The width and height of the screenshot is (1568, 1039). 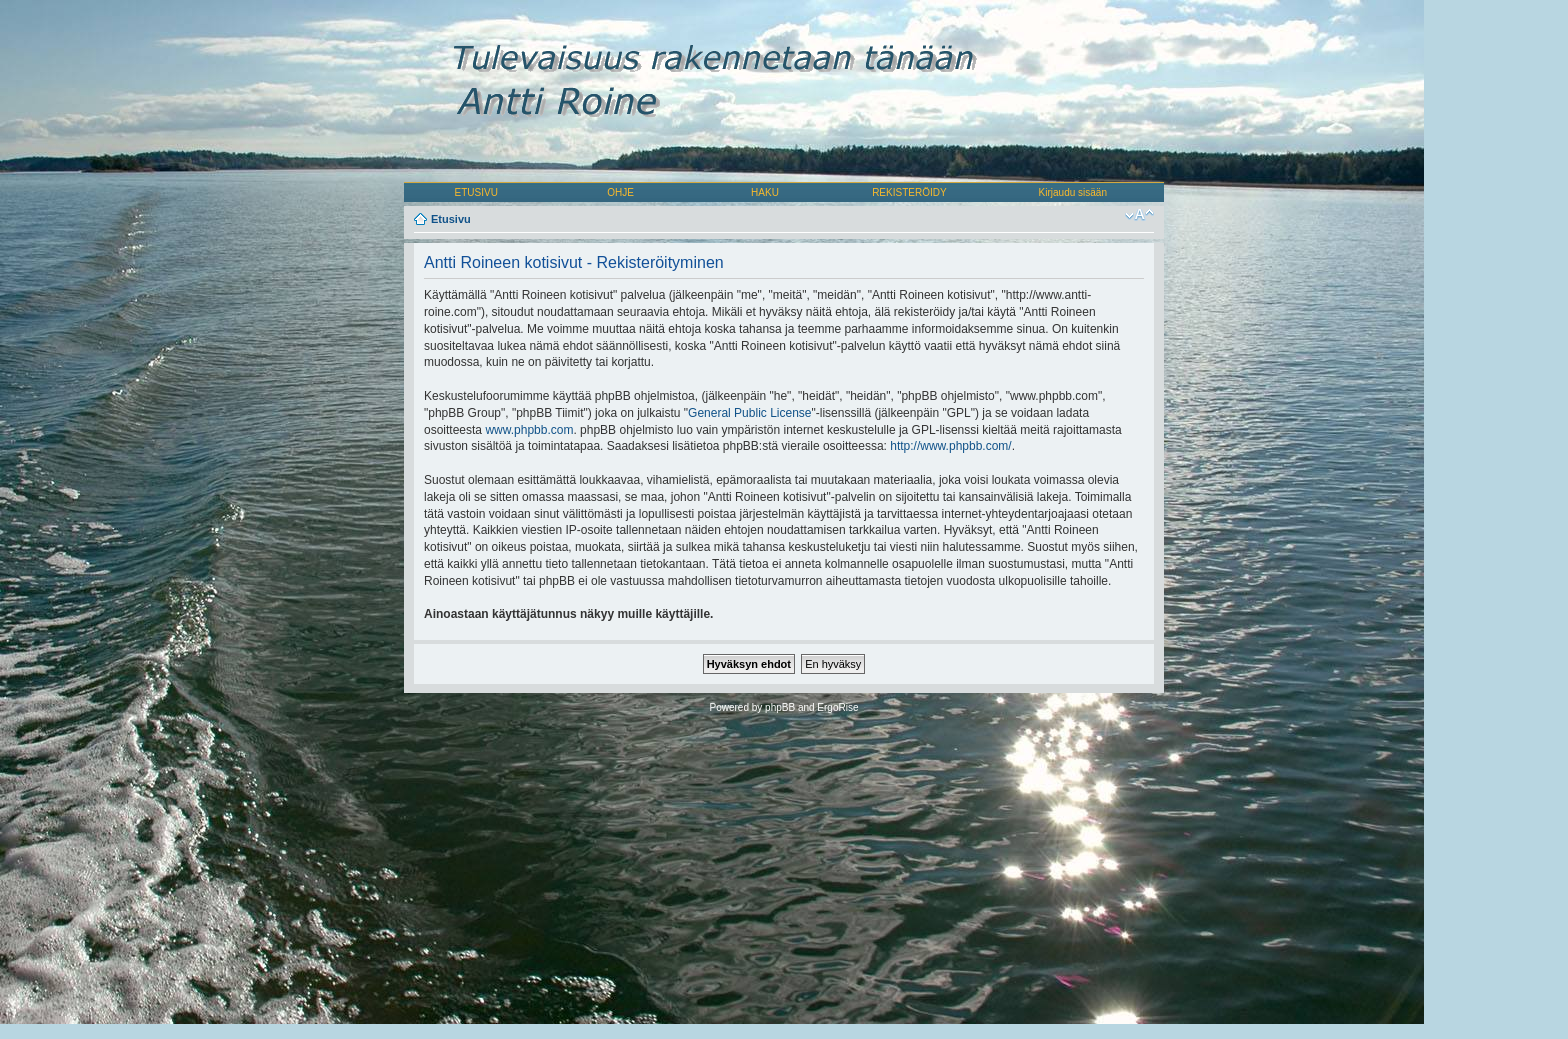 What do you see at coordinates (765, 192) in the screenshot?
I see `HAKU` at bounding box center [765, 192].